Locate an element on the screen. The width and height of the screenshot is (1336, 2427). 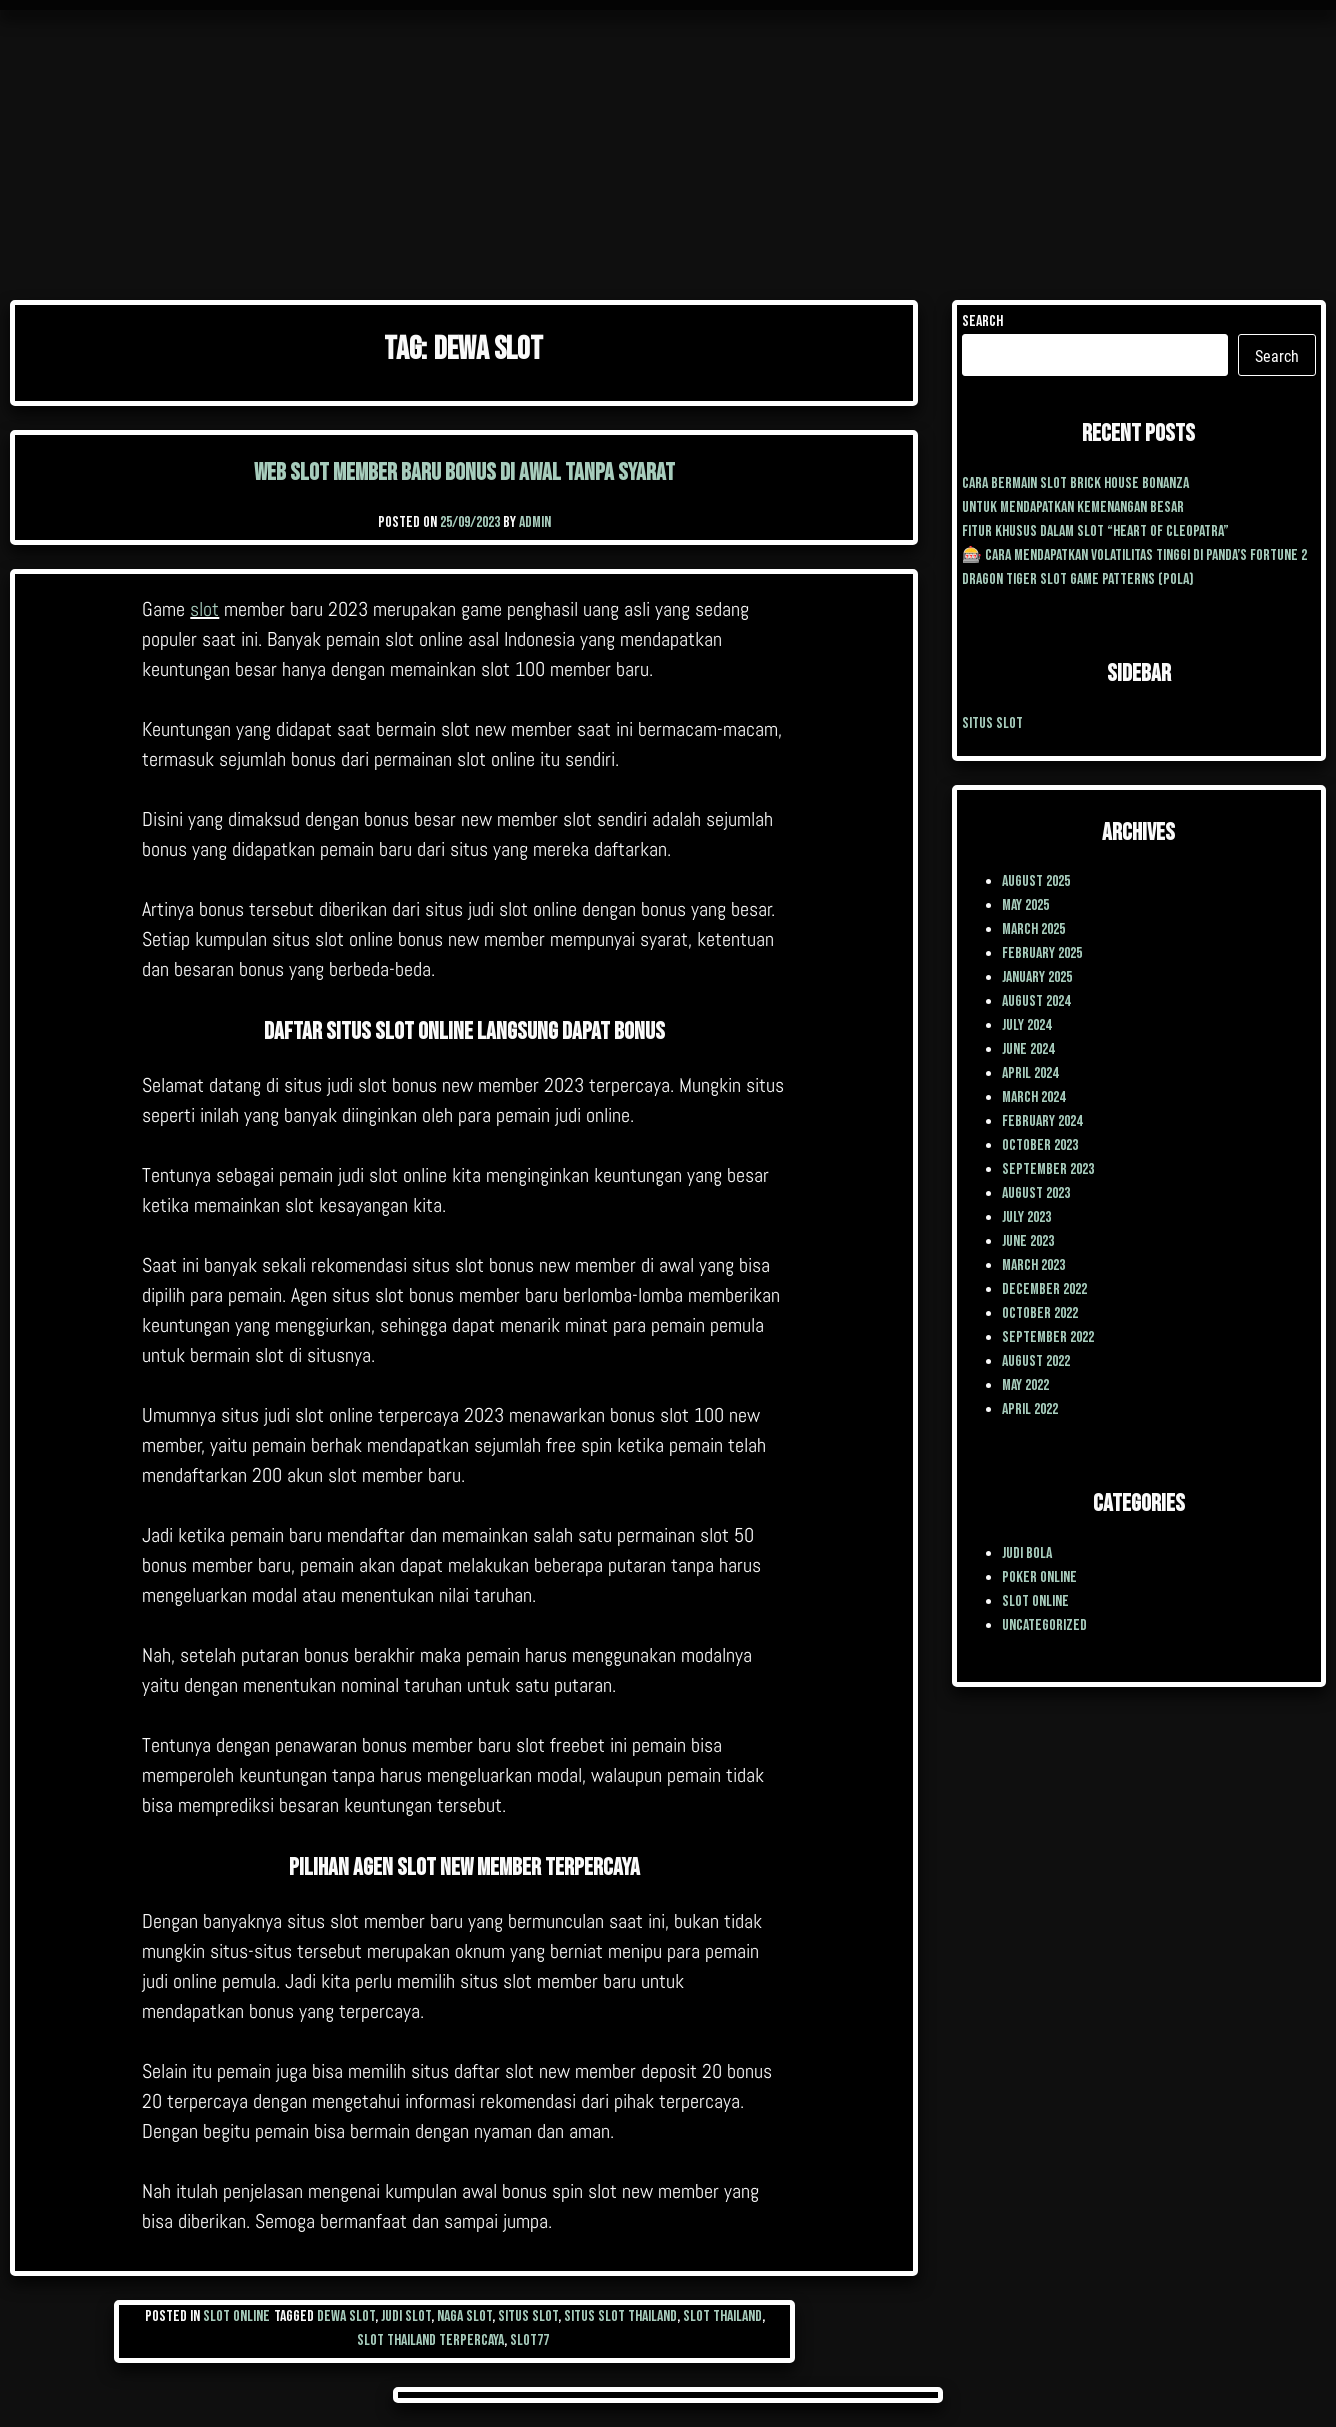
March 2025 is located at coordinates (1033, 929).